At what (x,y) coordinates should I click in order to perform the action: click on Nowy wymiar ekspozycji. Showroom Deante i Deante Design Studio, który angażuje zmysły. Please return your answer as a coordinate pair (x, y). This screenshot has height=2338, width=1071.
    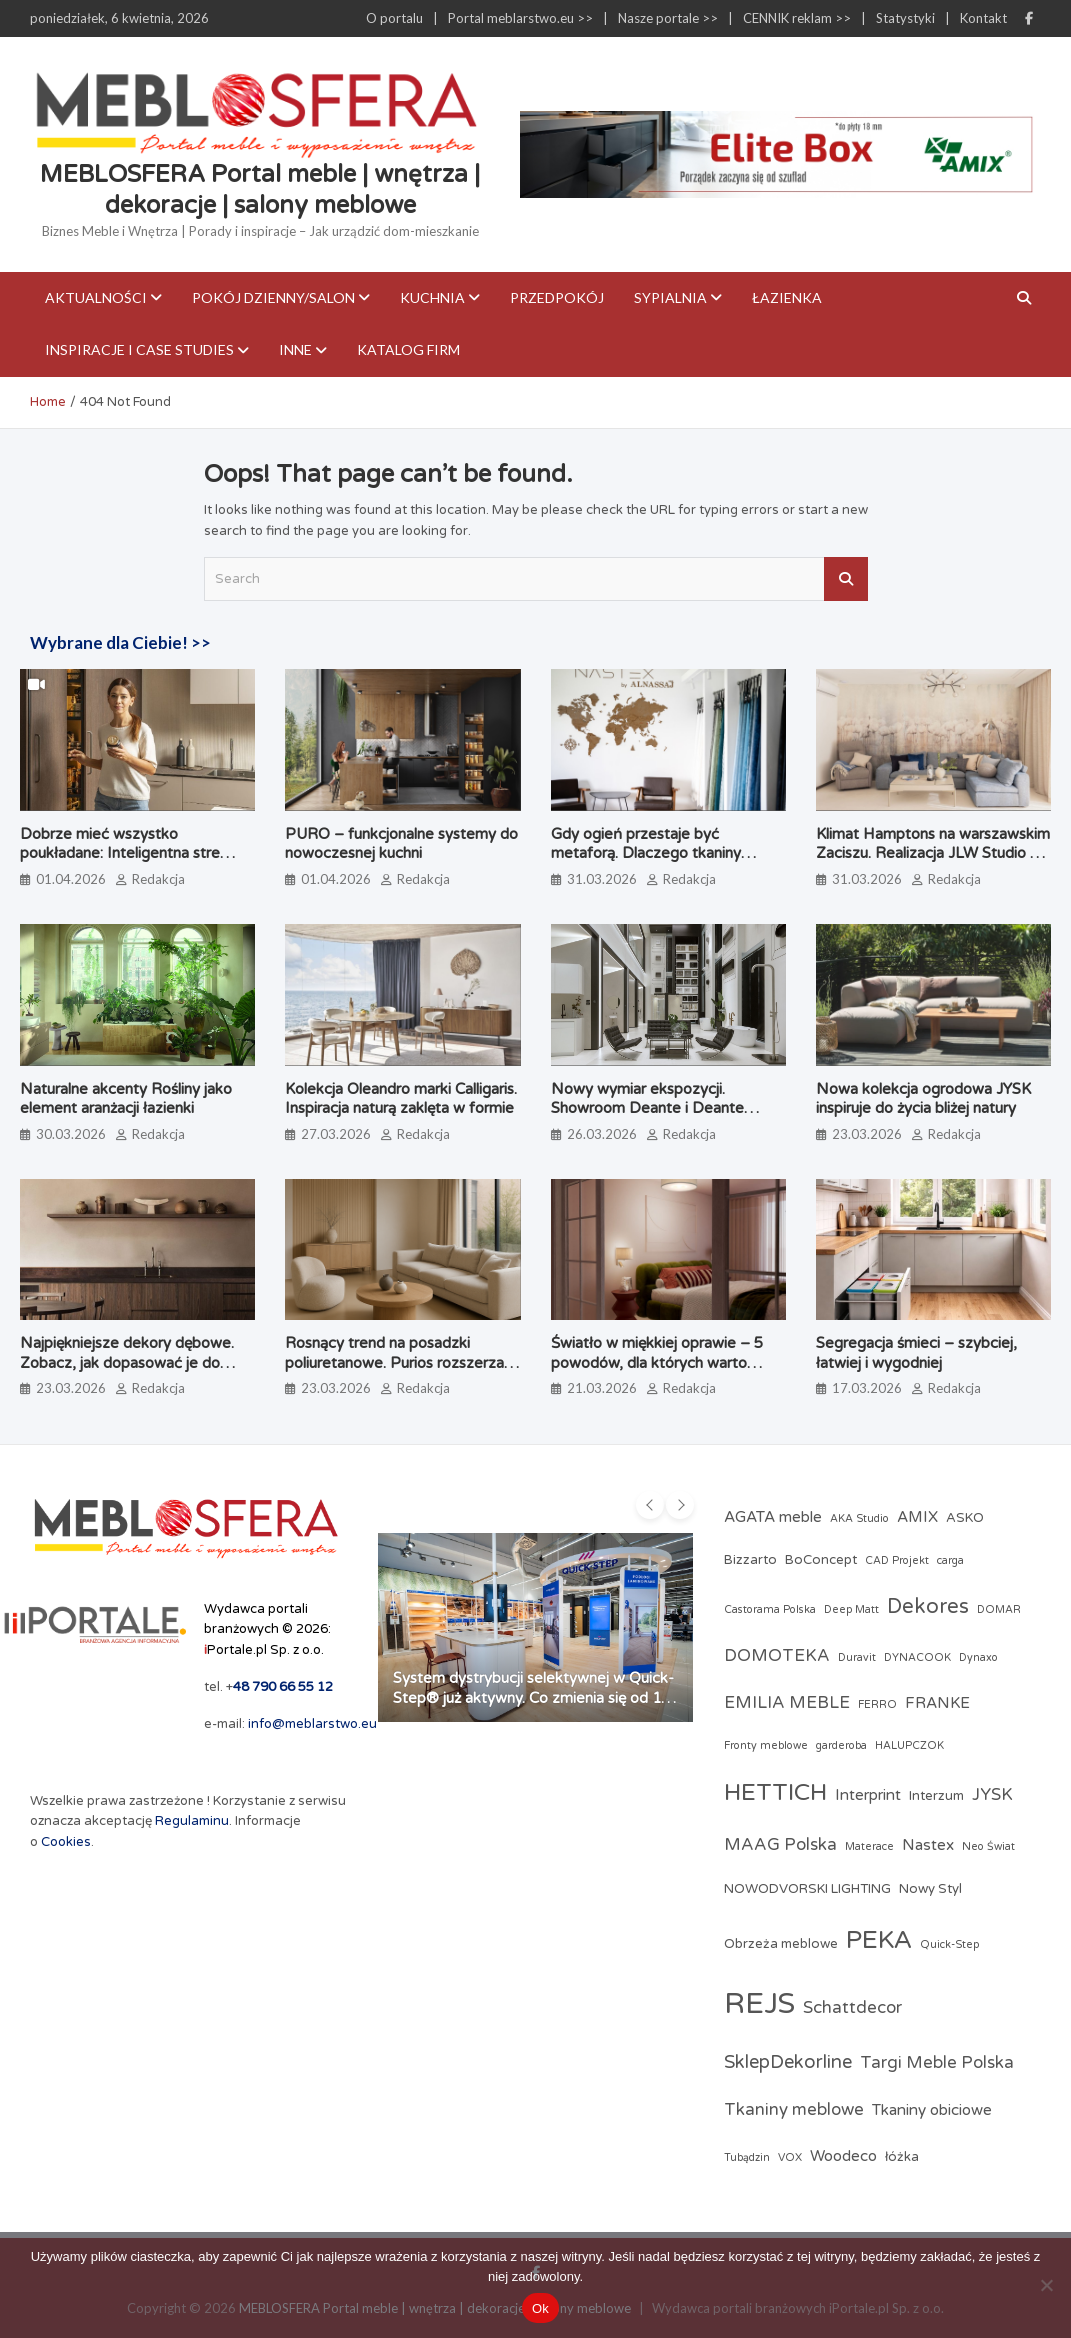
    Looking at the image, I should click on (653, 1118).